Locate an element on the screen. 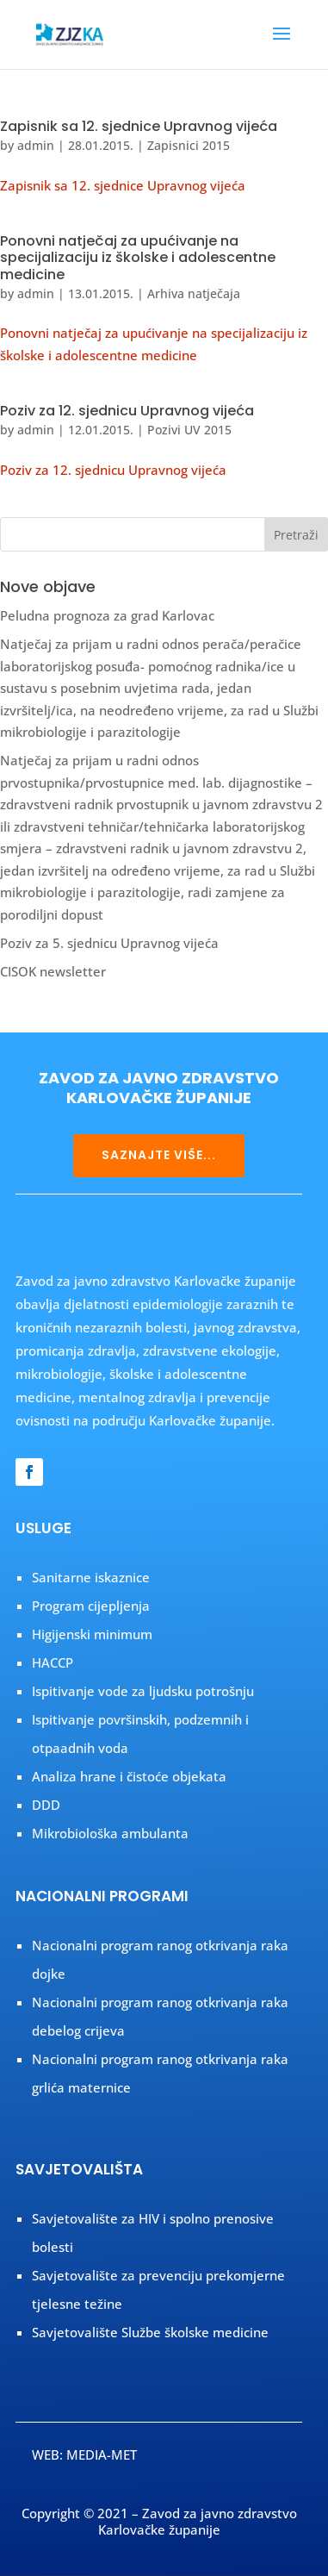 This screenshot has height=2576, width=328. Mikrobiološka ambulanta is located at coordinates (110, 1833).